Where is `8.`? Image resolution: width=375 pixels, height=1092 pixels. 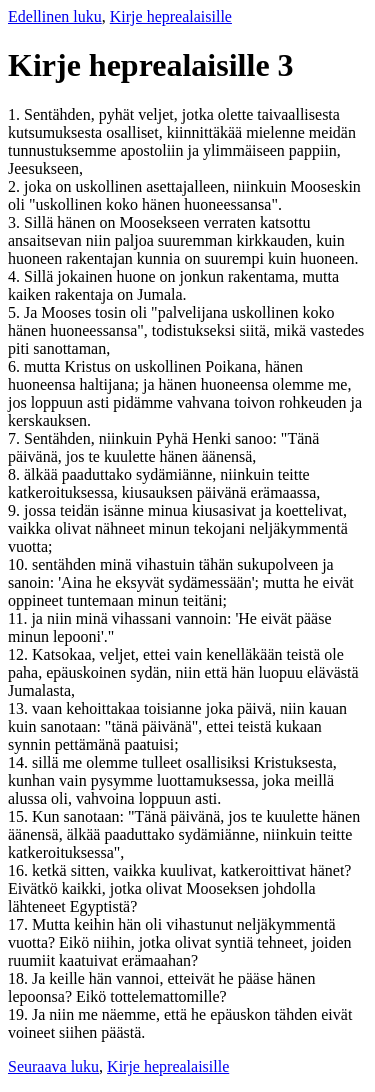
8. is located at coordinates (16, 474).